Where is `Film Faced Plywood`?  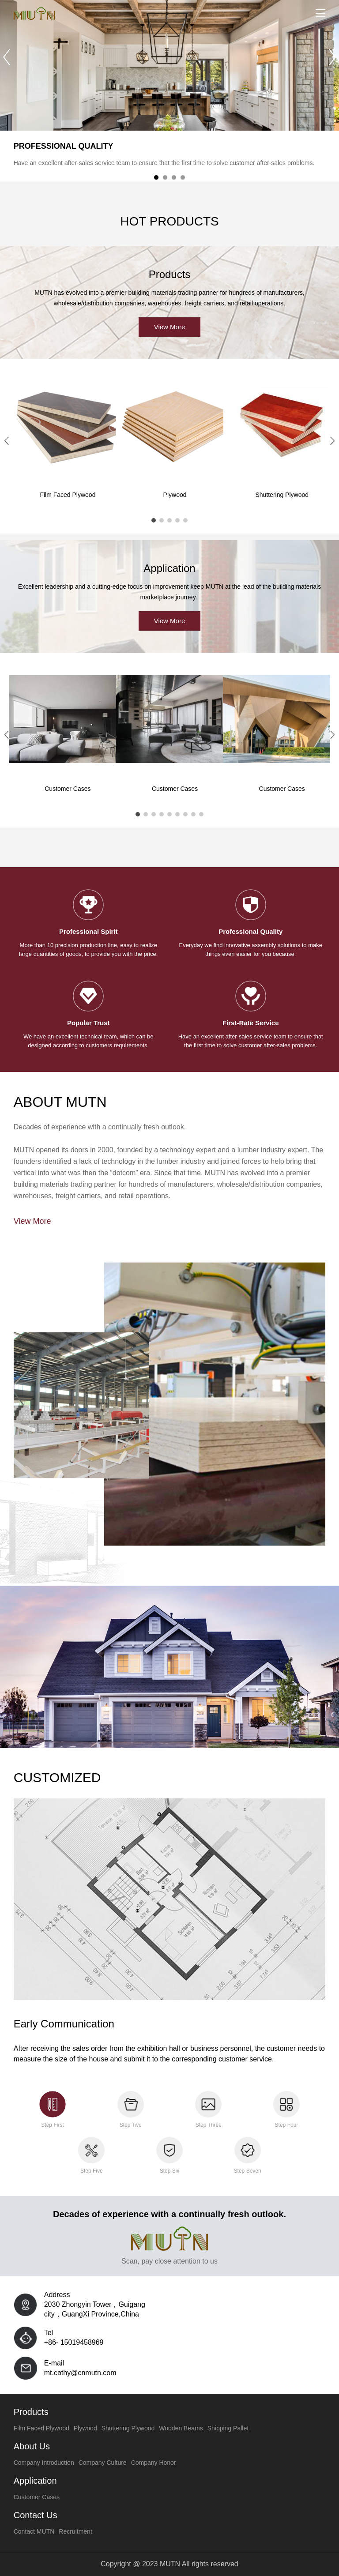
Film Faced Plywood is located at coordinates (67, 494).